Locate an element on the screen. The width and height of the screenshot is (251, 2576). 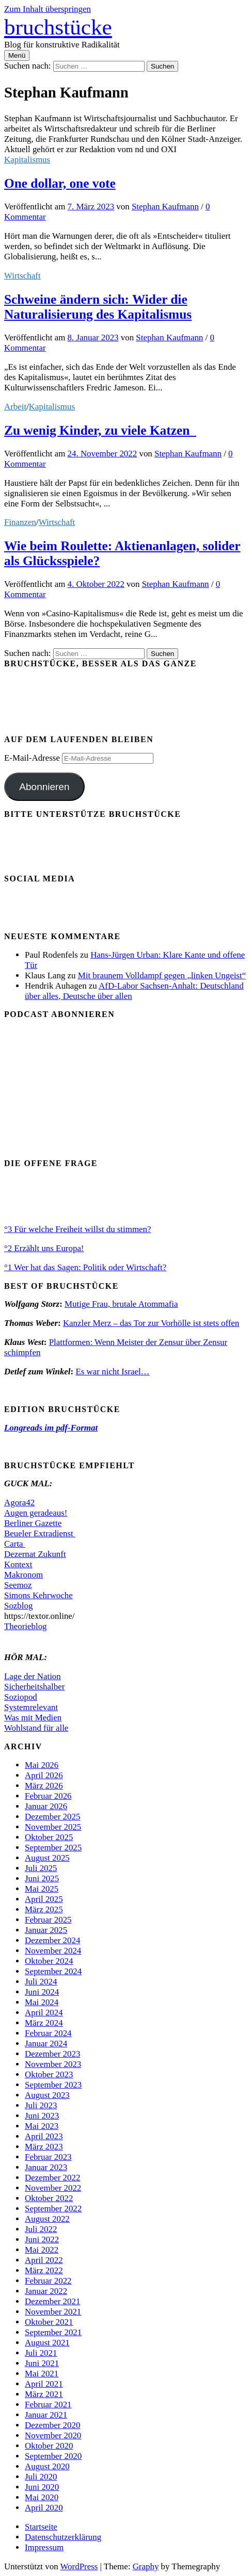
September 2022 is located at coordinates (53, 2208).